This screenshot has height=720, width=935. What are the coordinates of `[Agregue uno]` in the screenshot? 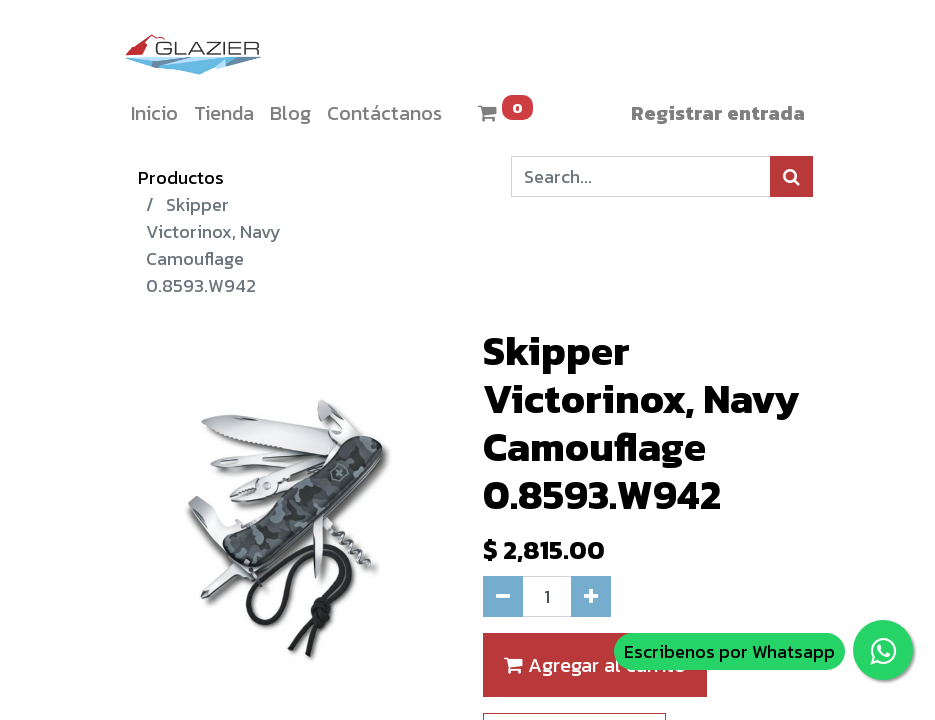 It's located at (591, 596).